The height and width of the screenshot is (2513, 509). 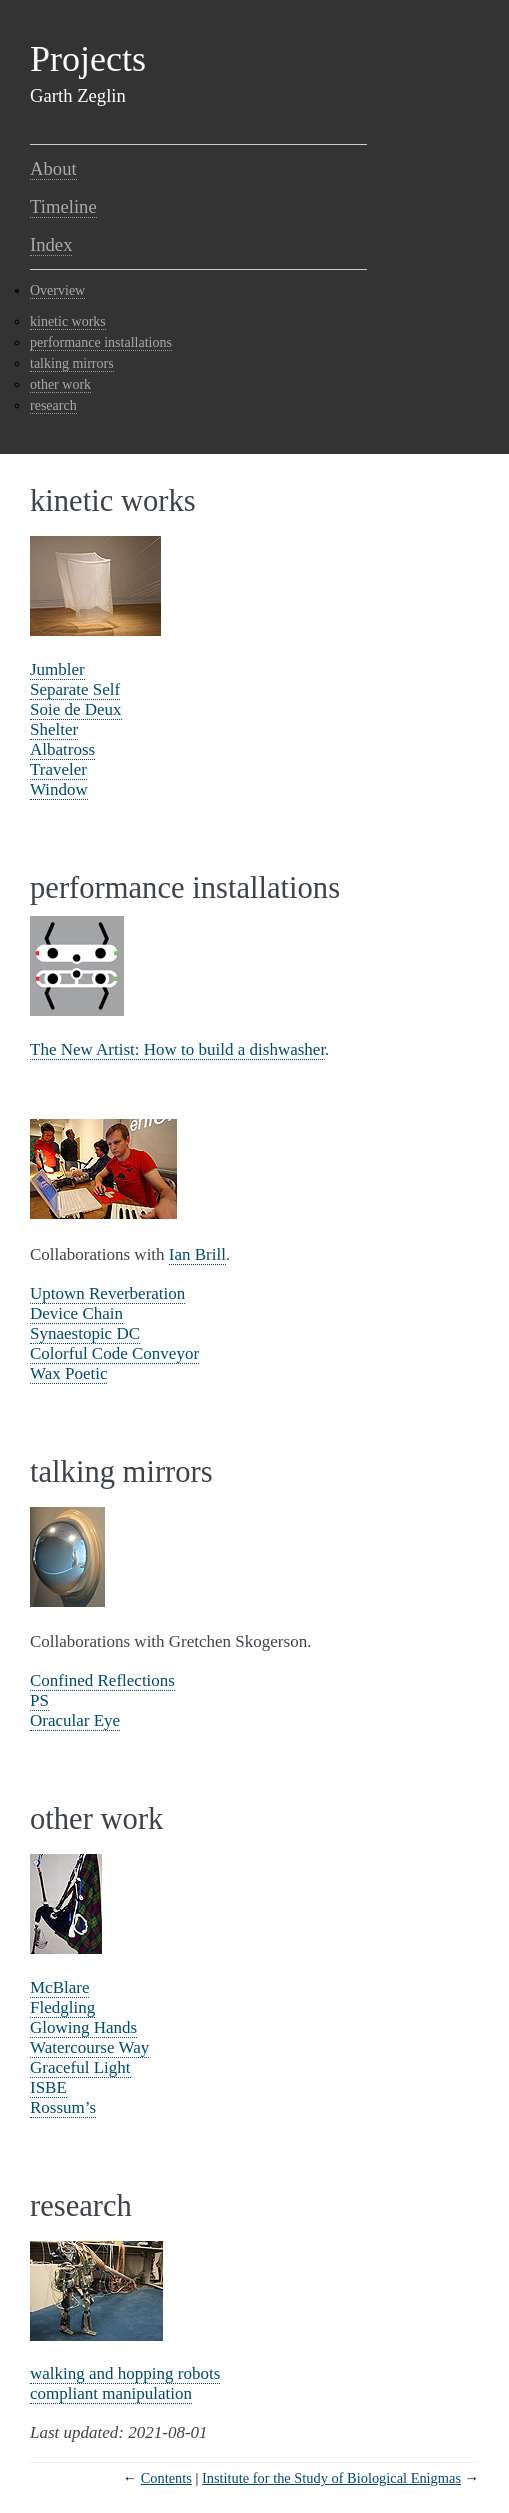 I want to click on Wax Poetic, so click(x=68, y=1373).